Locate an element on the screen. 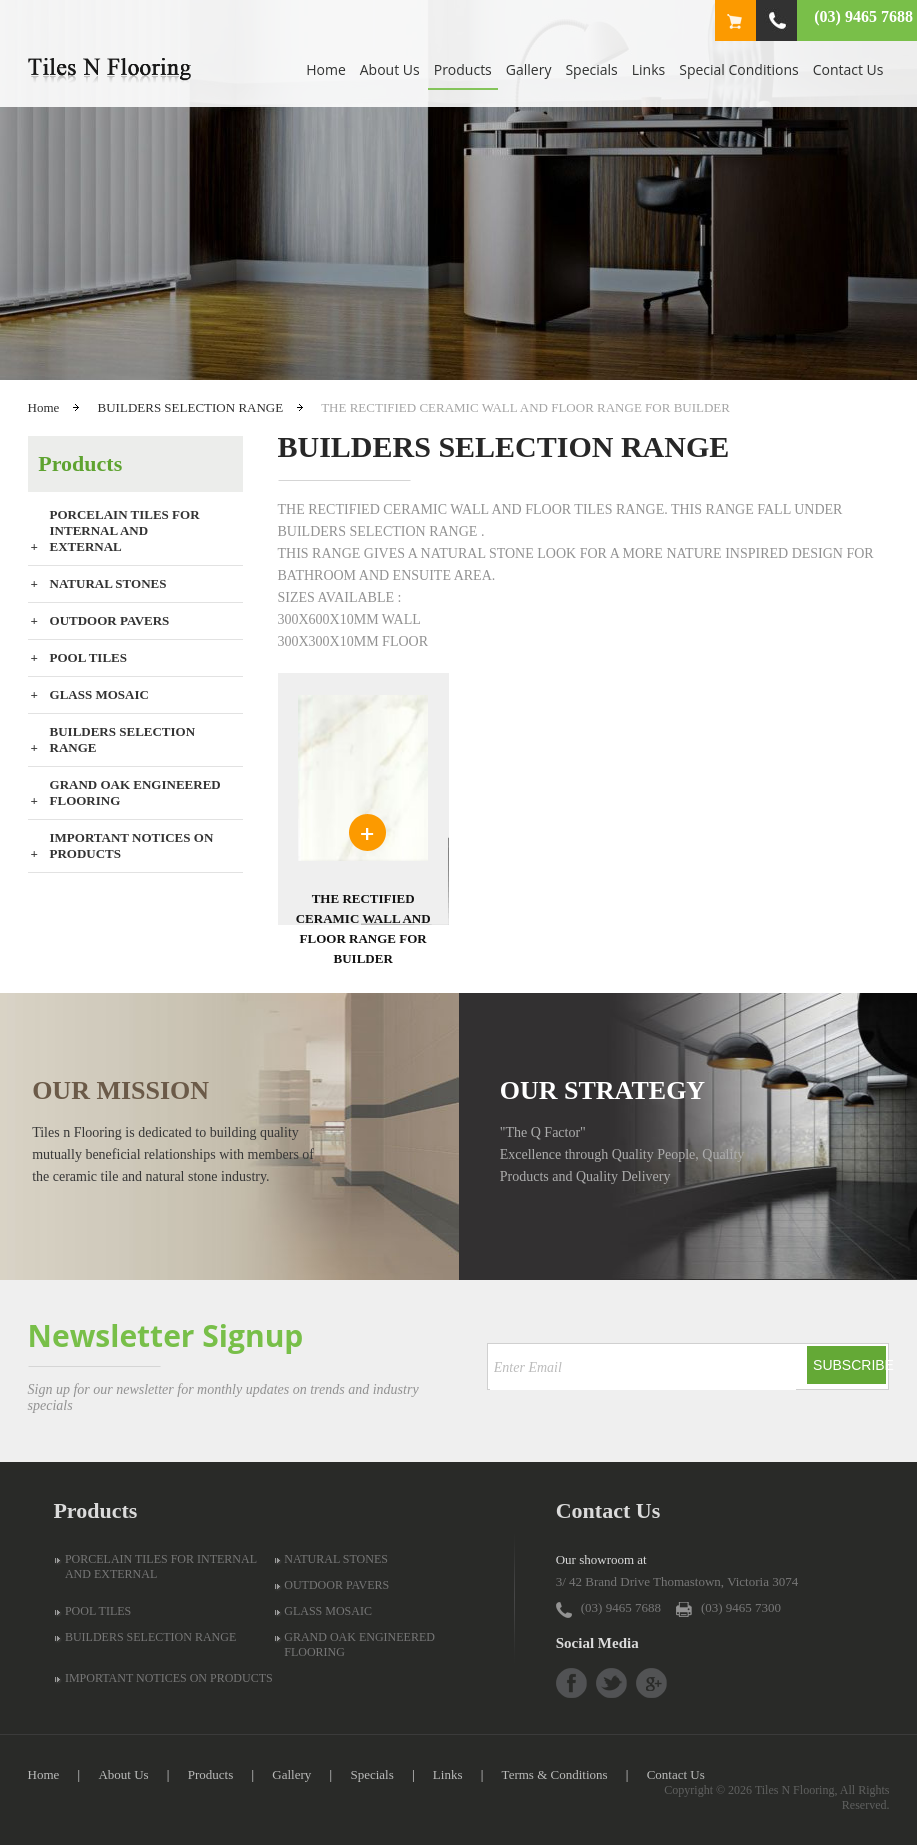  OUTDOOR PAVERS is located at coordinates (110, 620).